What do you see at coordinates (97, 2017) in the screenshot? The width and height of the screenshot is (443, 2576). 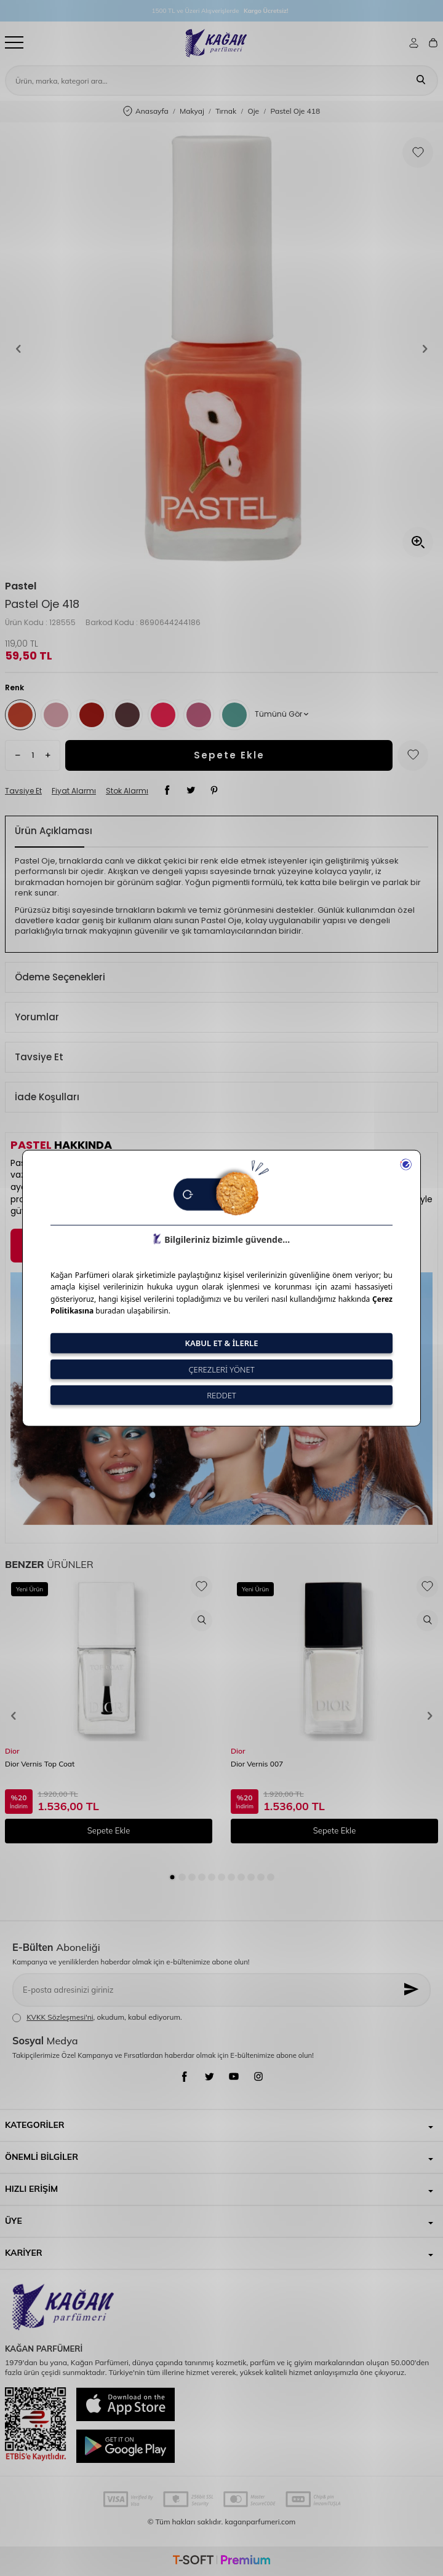 I see `, okudum, kabul ediyorum.` at bounding box center [97, 2017].